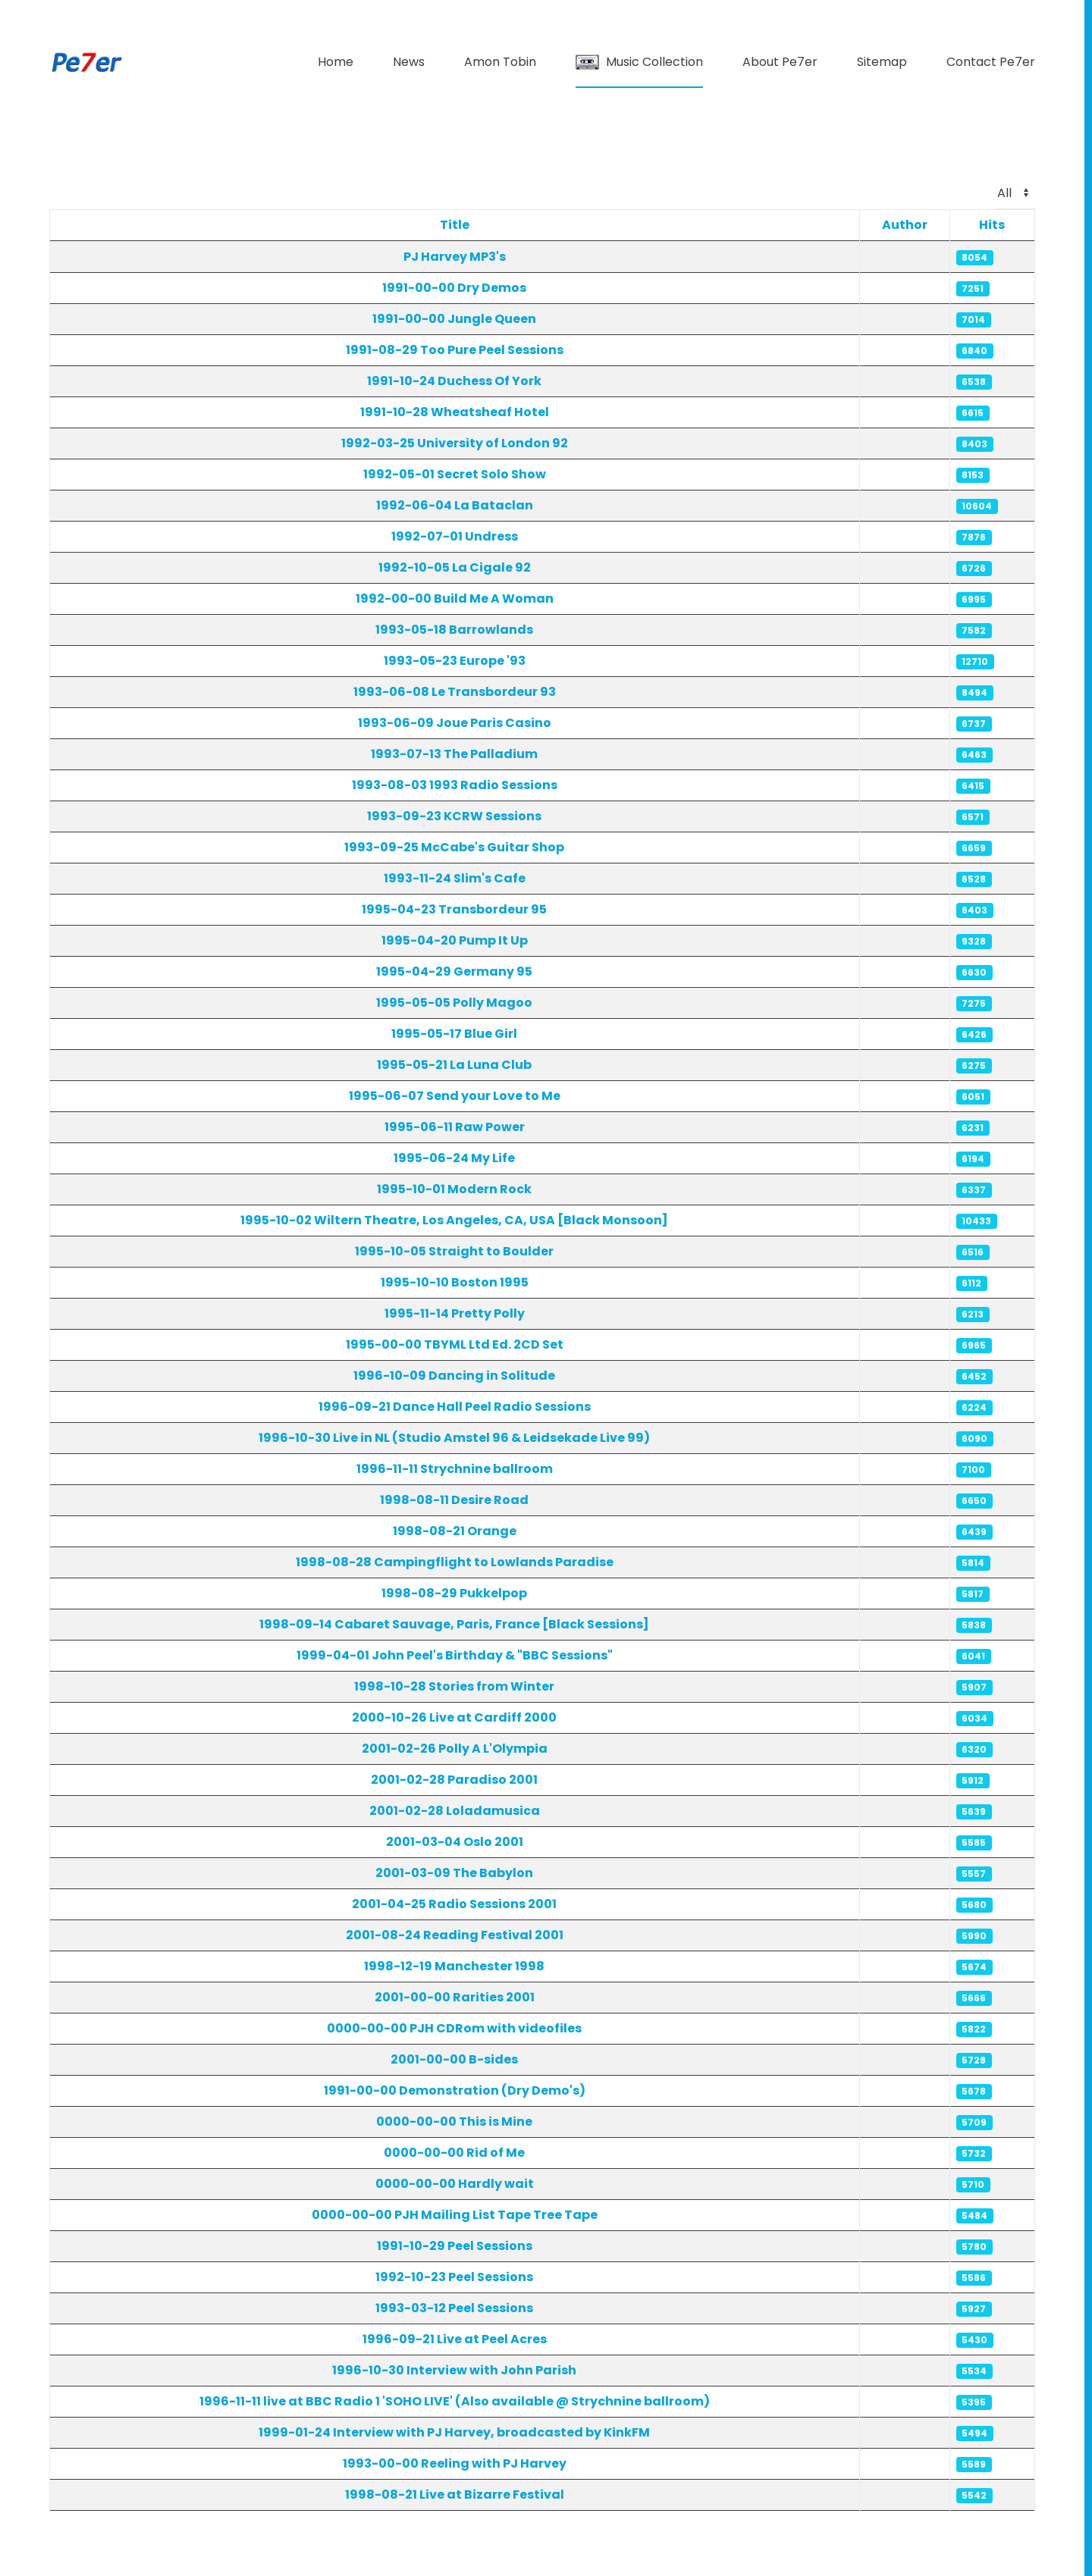 The height and width of the screenshot is (2576, 1092). Describe the element at coordinates (454, 2401) in the screenshot. I see `1996-11-11 live at BBC Radio 1 'SOHO LIVE' (Also available @ Strychnine ballroom)` at that location.